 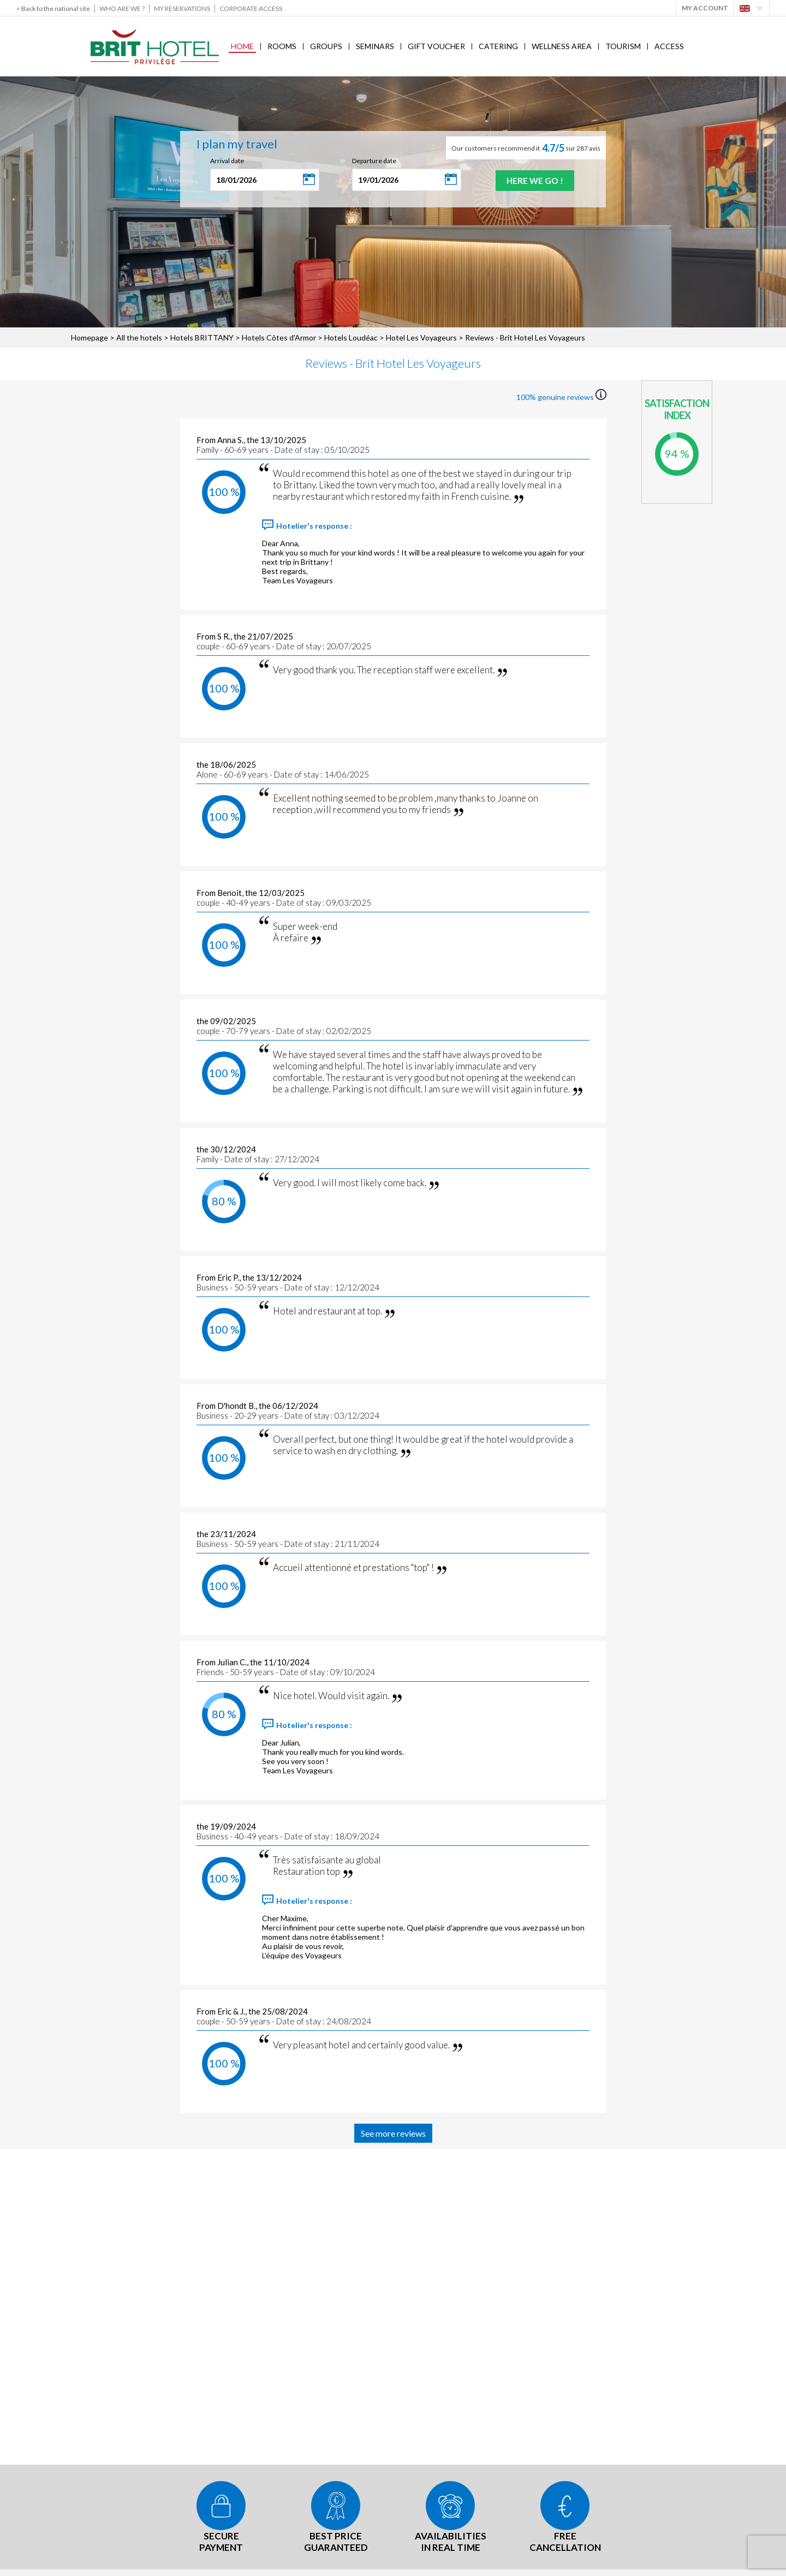 What do you see at coordinates (623, 46) in the screenshot?
I see `Tourism` at bounding box center [623, 46].